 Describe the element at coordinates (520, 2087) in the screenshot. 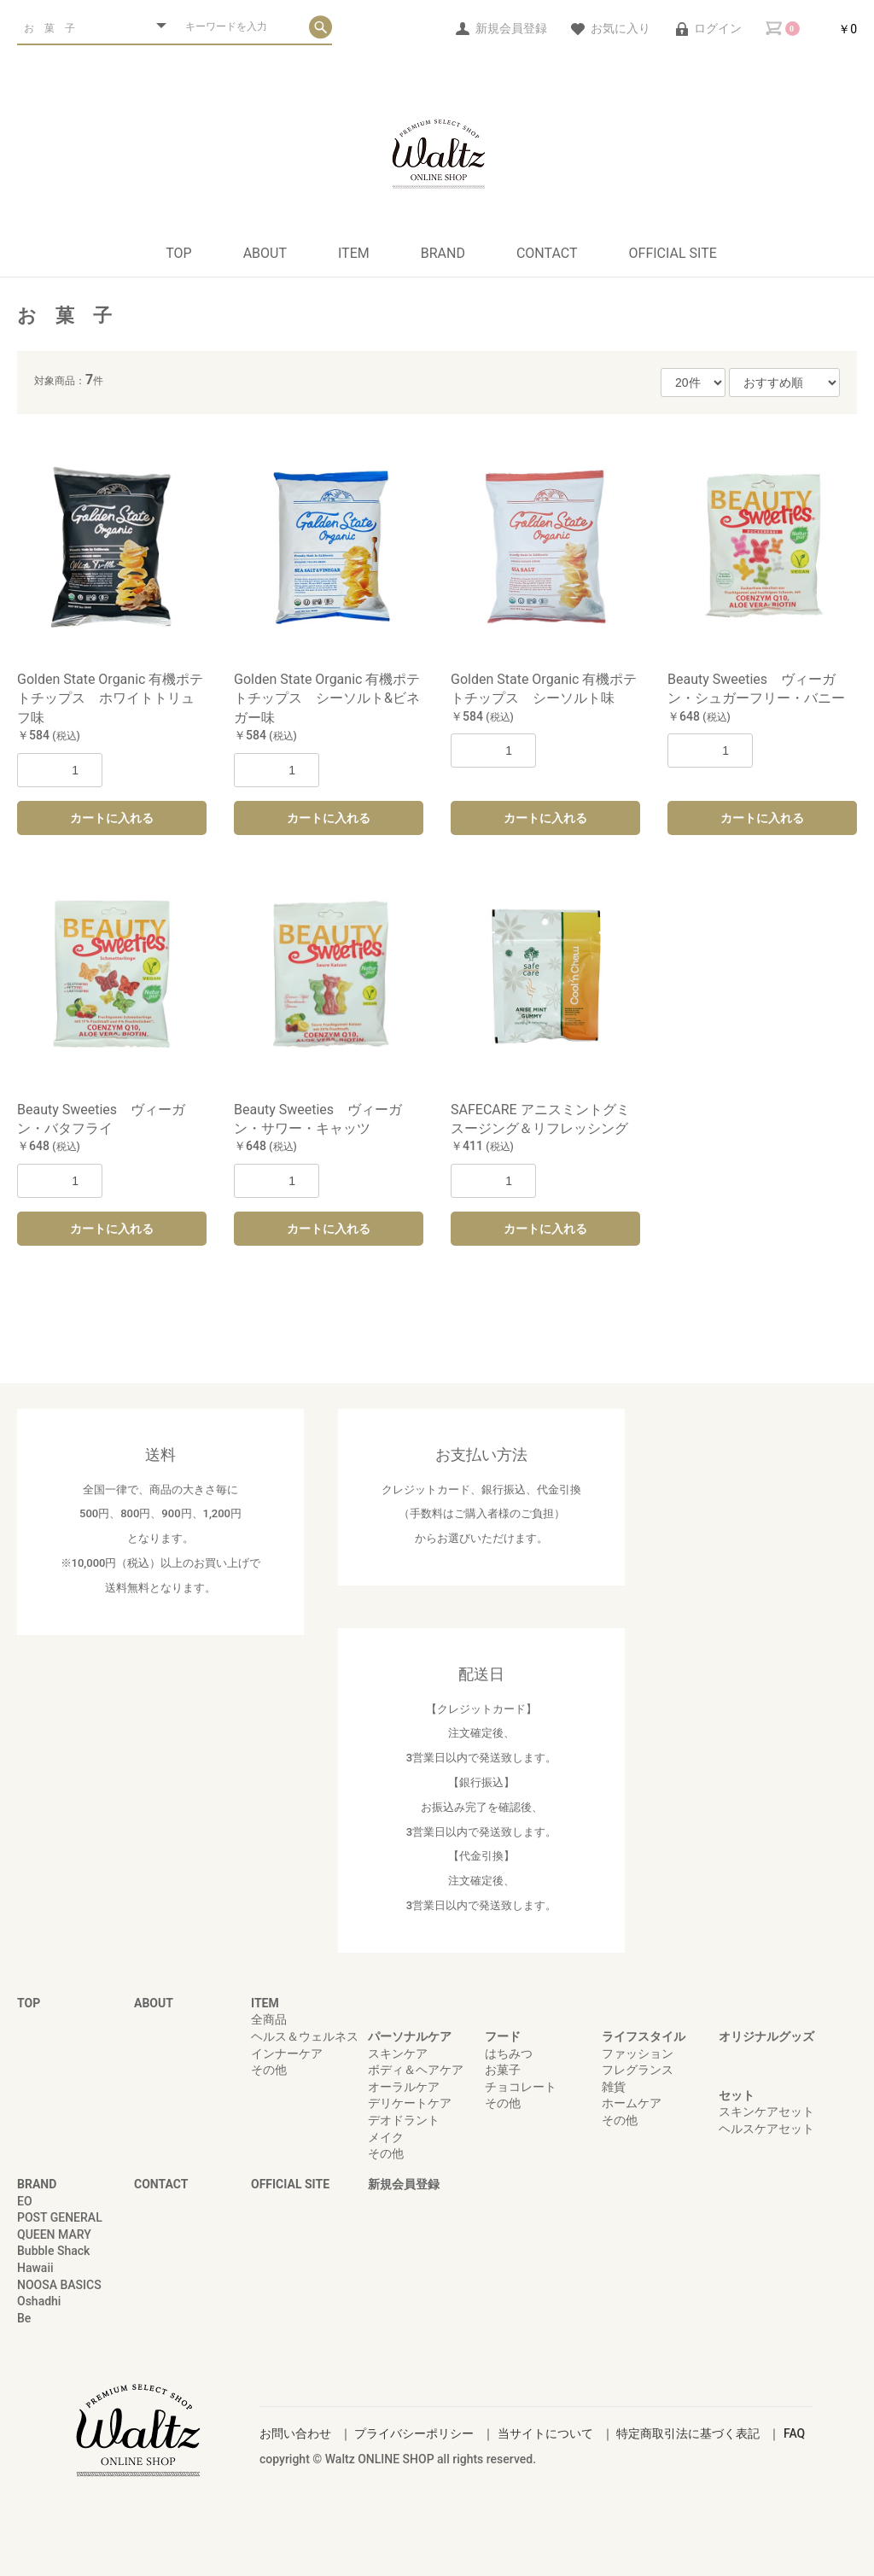

I see `チョコレート` at that location.